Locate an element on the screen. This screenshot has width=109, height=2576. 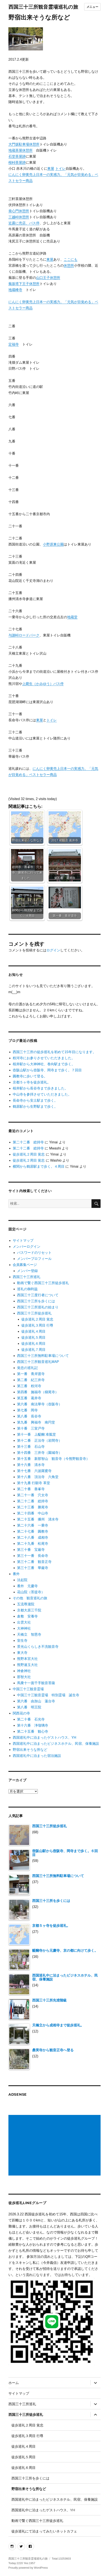
番外 元慶寺 is located at coordinates (27, 1586).